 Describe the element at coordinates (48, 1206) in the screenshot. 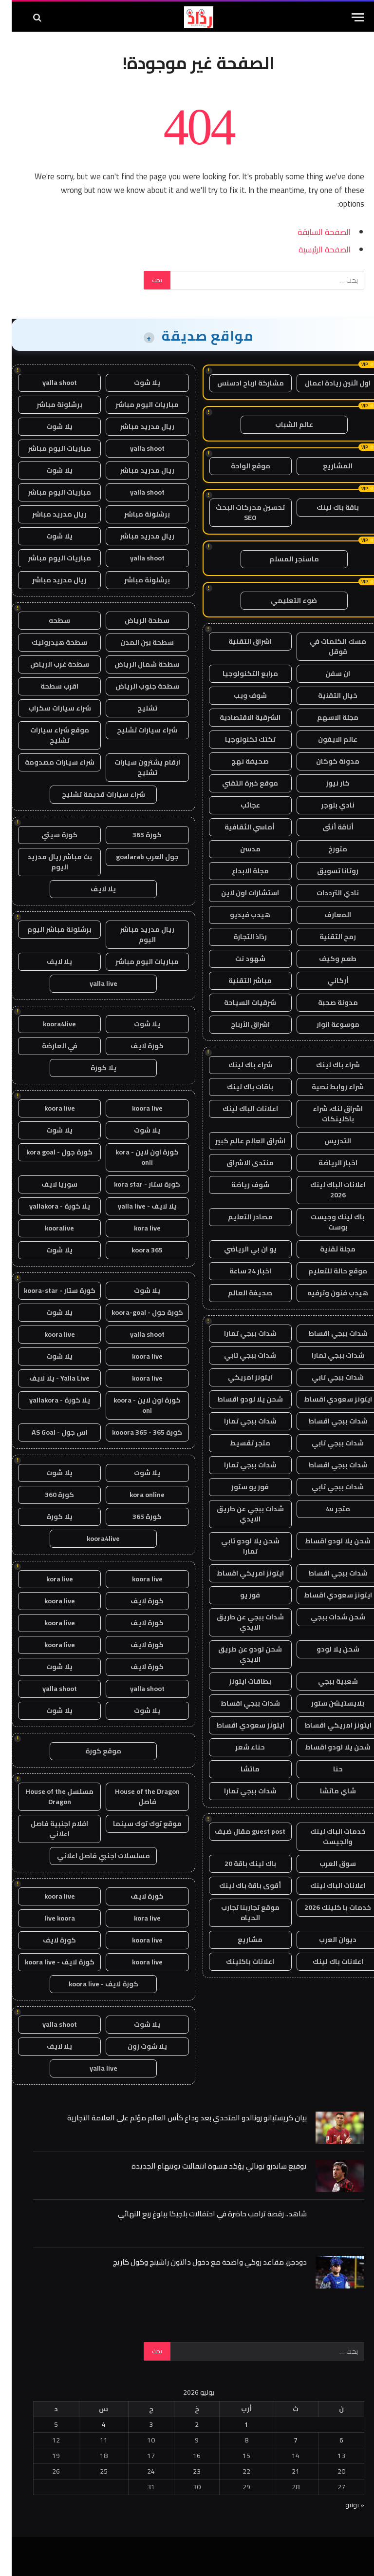

I see `يلا كورة - yallakora` at that location.